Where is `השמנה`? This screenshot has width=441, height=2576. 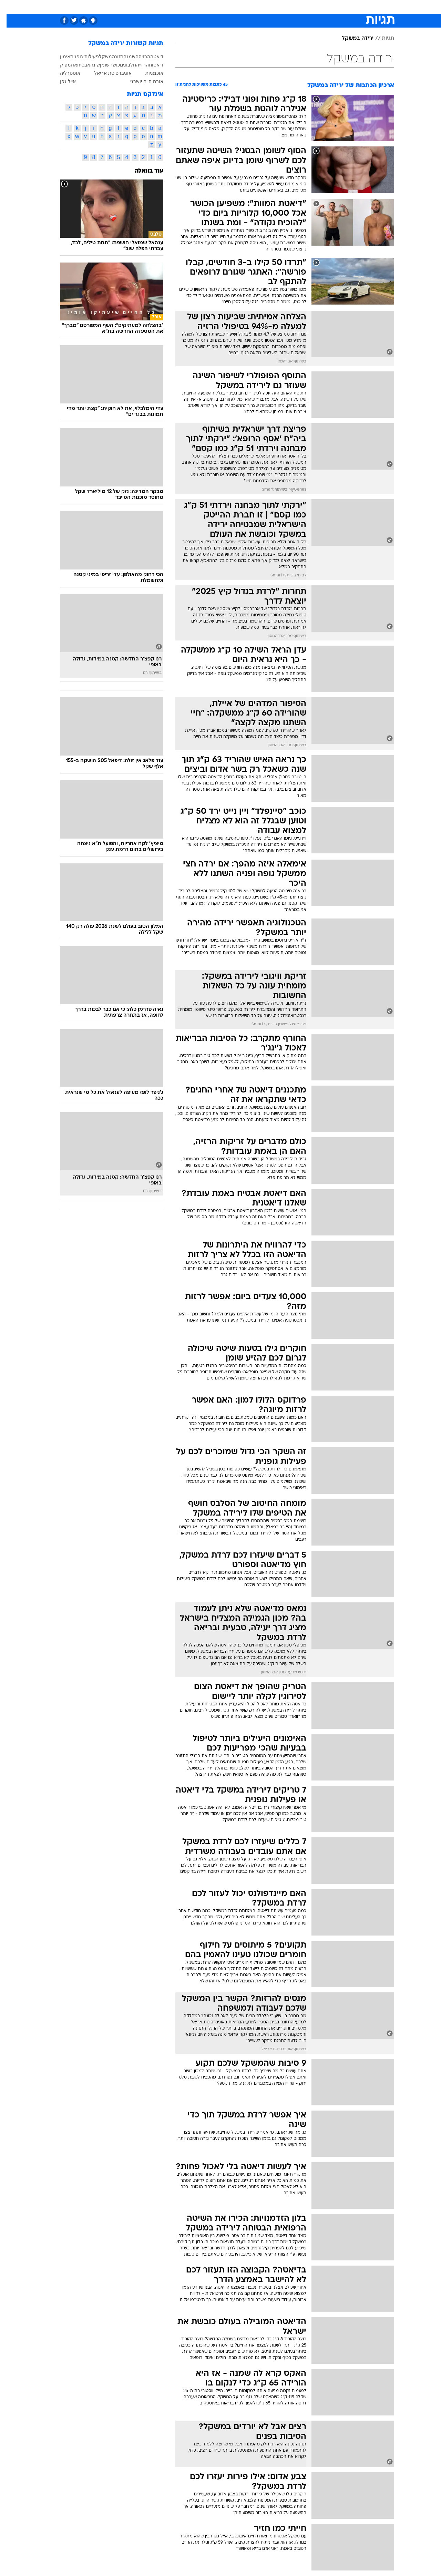 השמנה is located at coordinates (124, 56).